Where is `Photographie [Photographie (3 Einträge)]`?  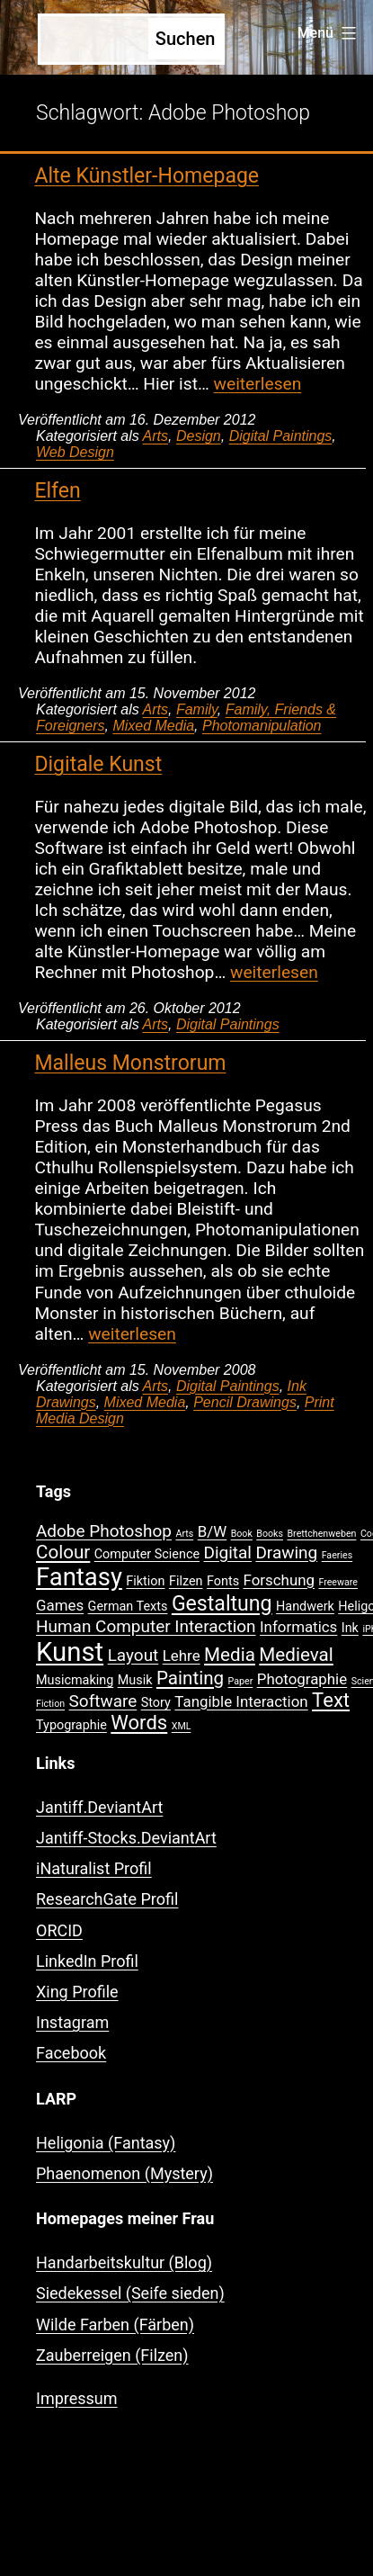
Photographie [Photographie (3 Einträge)] is located at coordinates (302, 1679).